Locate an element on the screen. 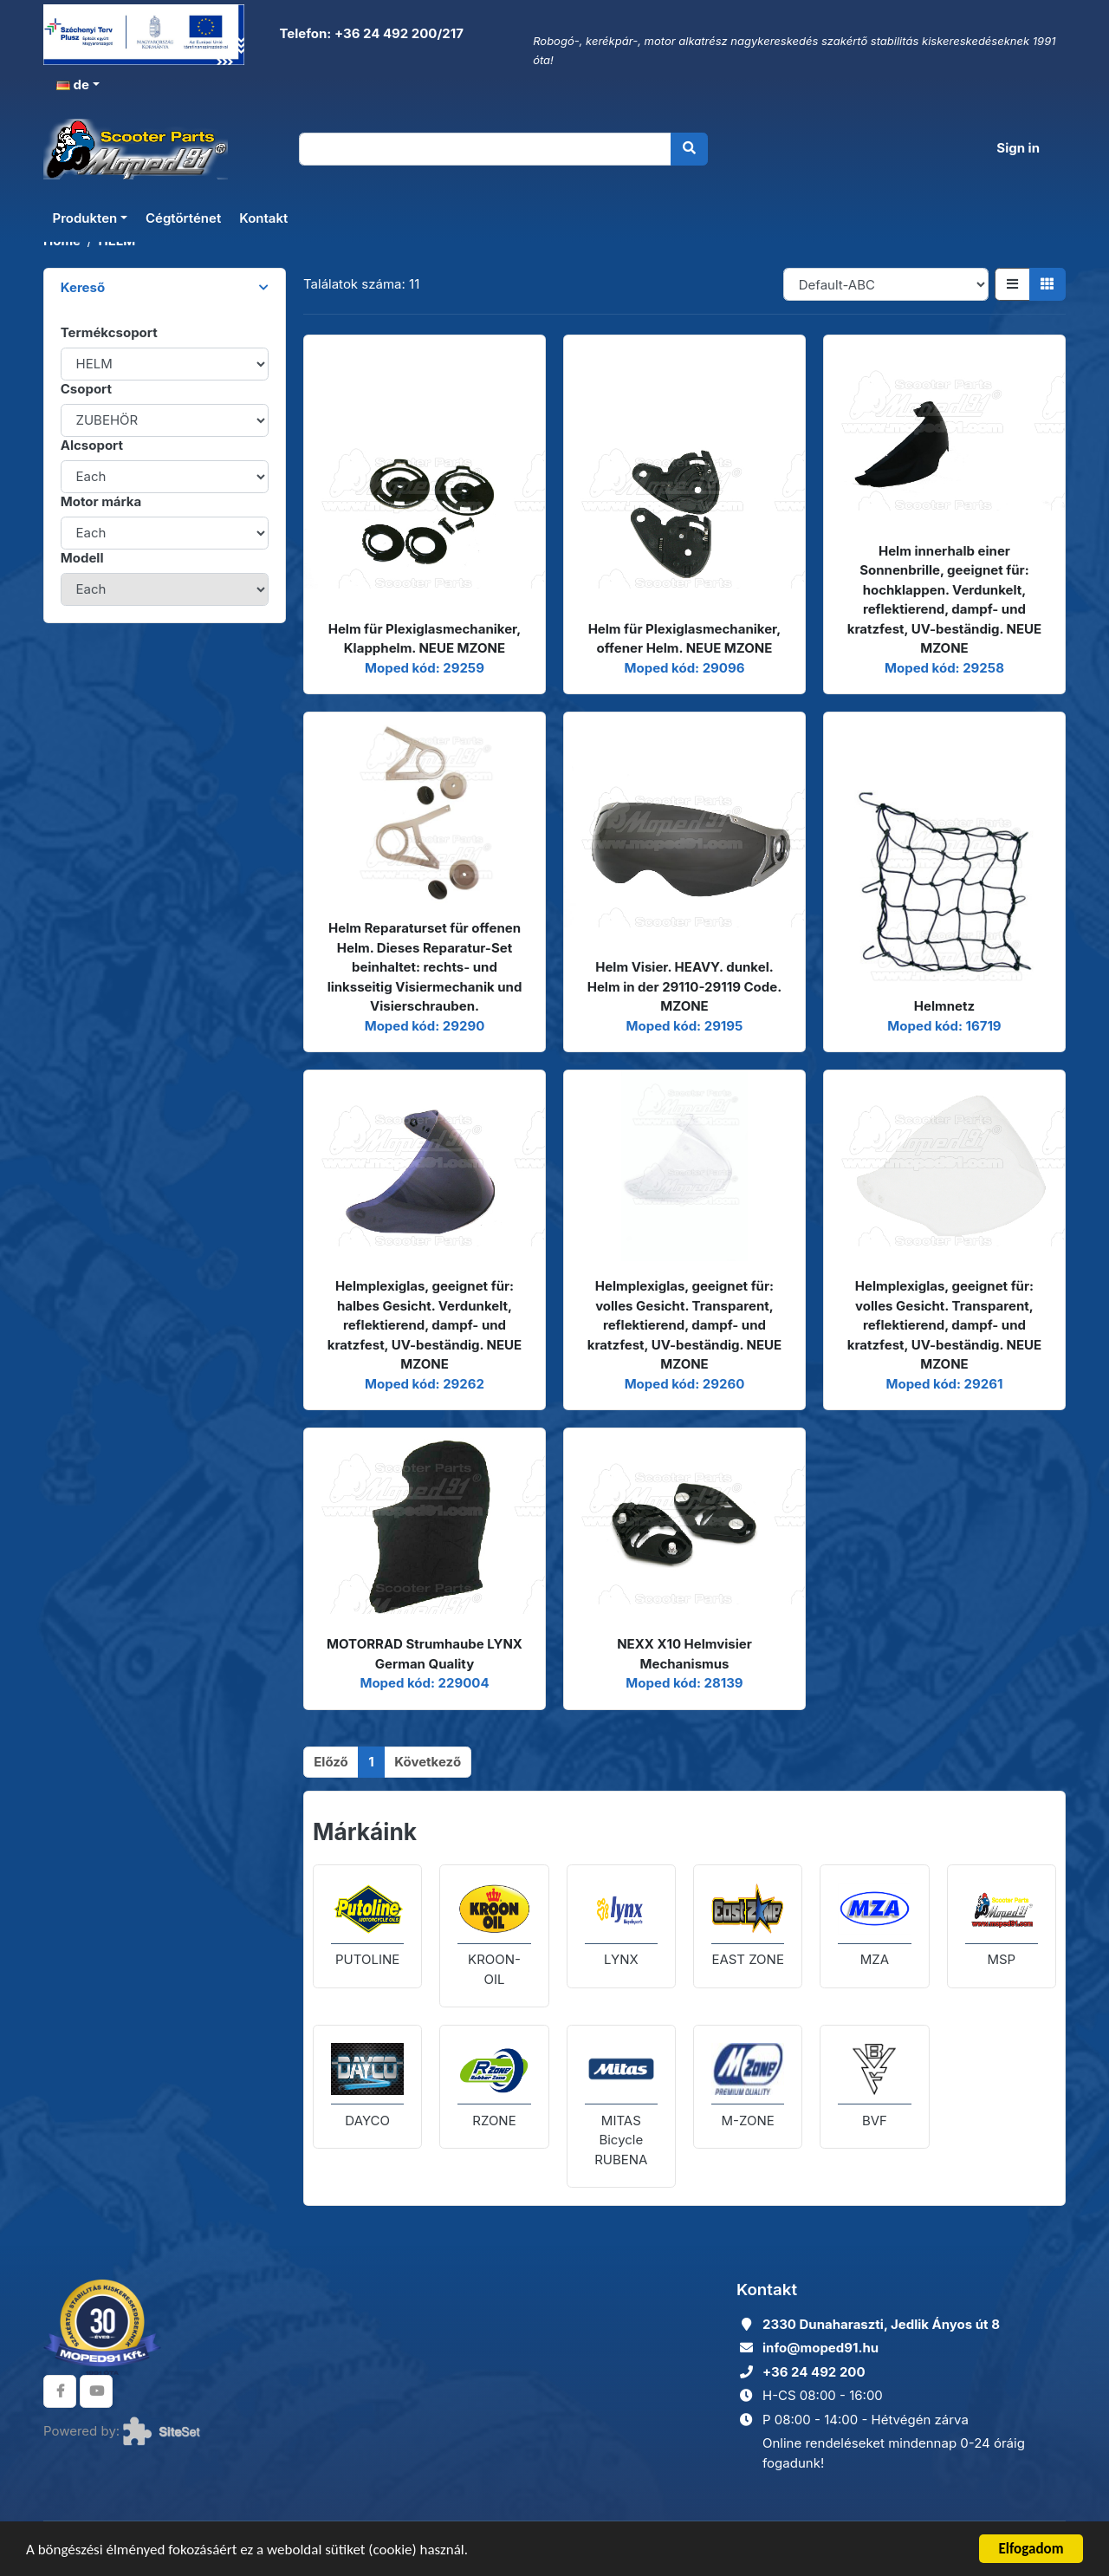 This screenshot has width=1109, height=2576. Moped kód: 229004 is located at coordinates (424, 1683).